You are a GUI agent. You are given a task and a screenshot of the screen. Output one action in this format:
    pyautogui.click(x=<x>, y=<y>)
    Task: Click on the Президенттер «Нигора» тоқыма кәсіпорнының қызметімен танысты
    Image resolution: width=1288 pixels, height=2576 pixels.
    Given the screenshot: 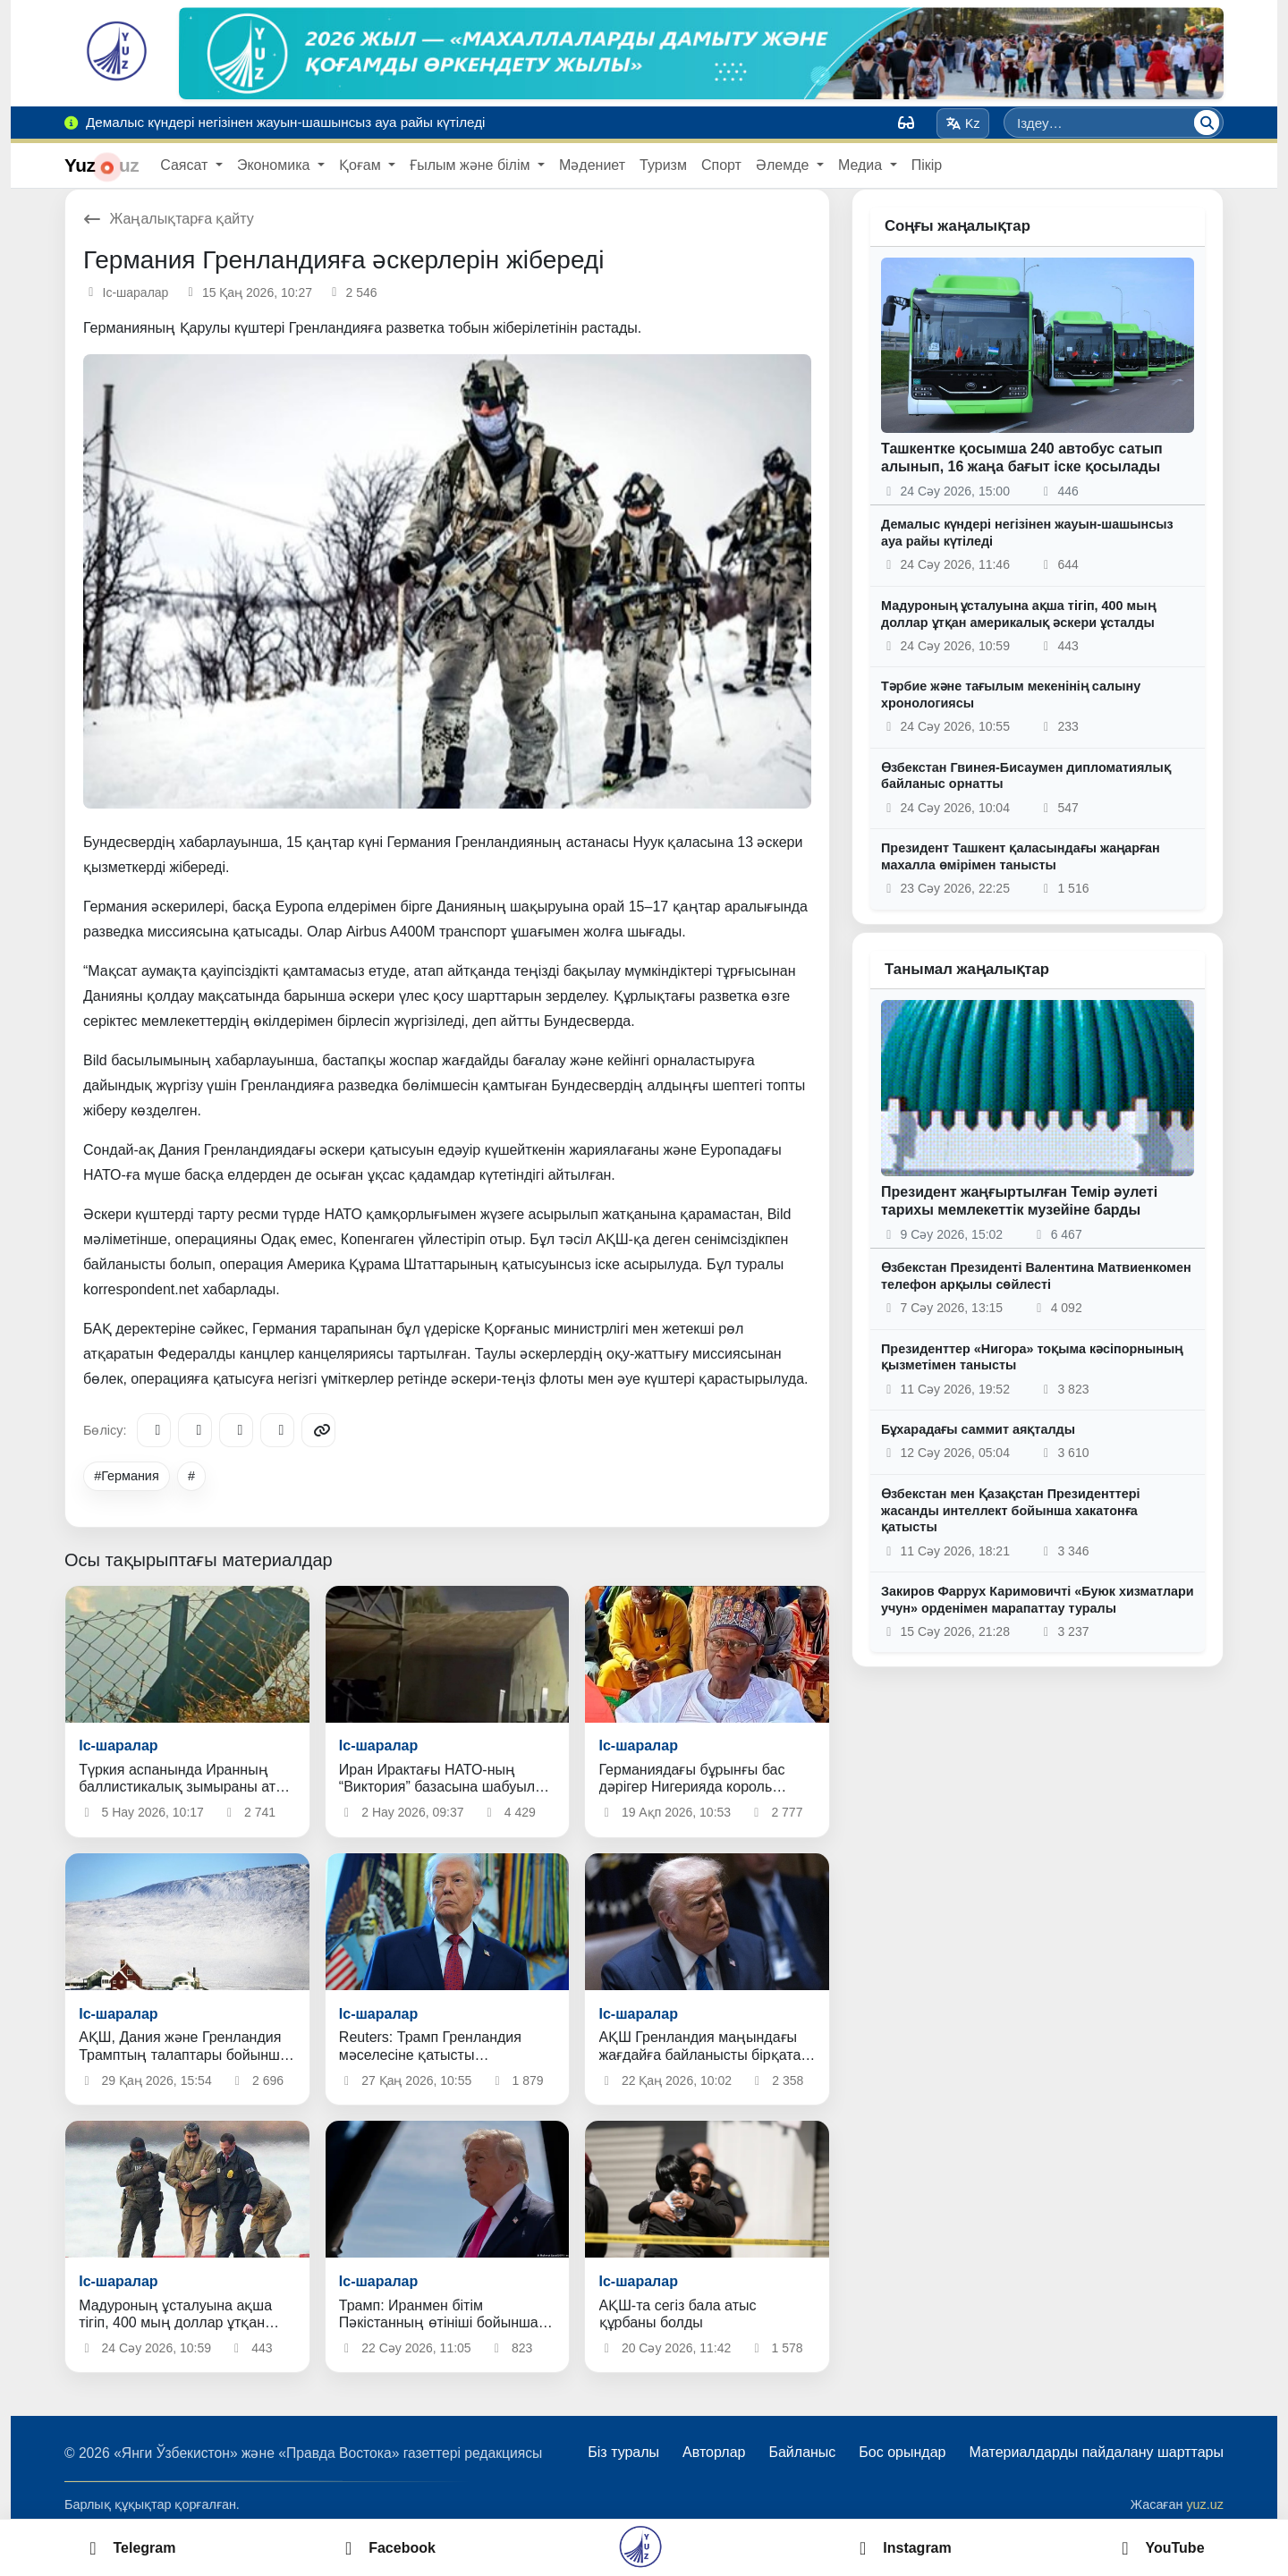 What is the action you would take?
    pyautogui.click(x=1031, y=1357)
    